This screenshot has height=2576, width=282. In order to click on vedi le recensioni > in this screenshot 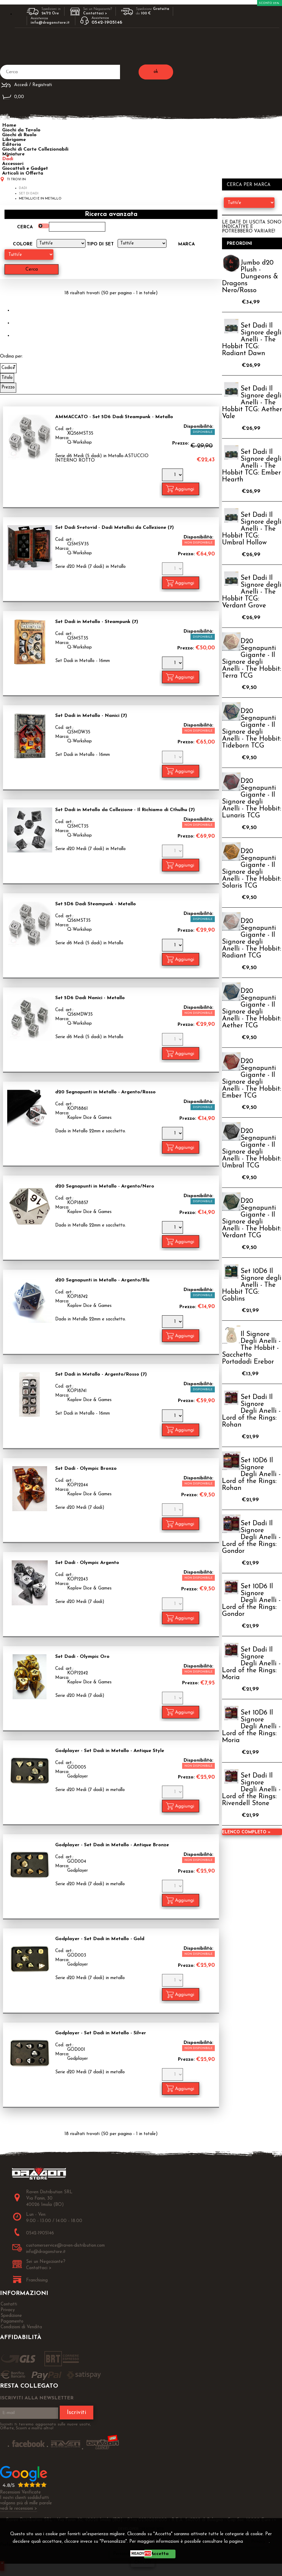, I will do `click(18, 2508)`.